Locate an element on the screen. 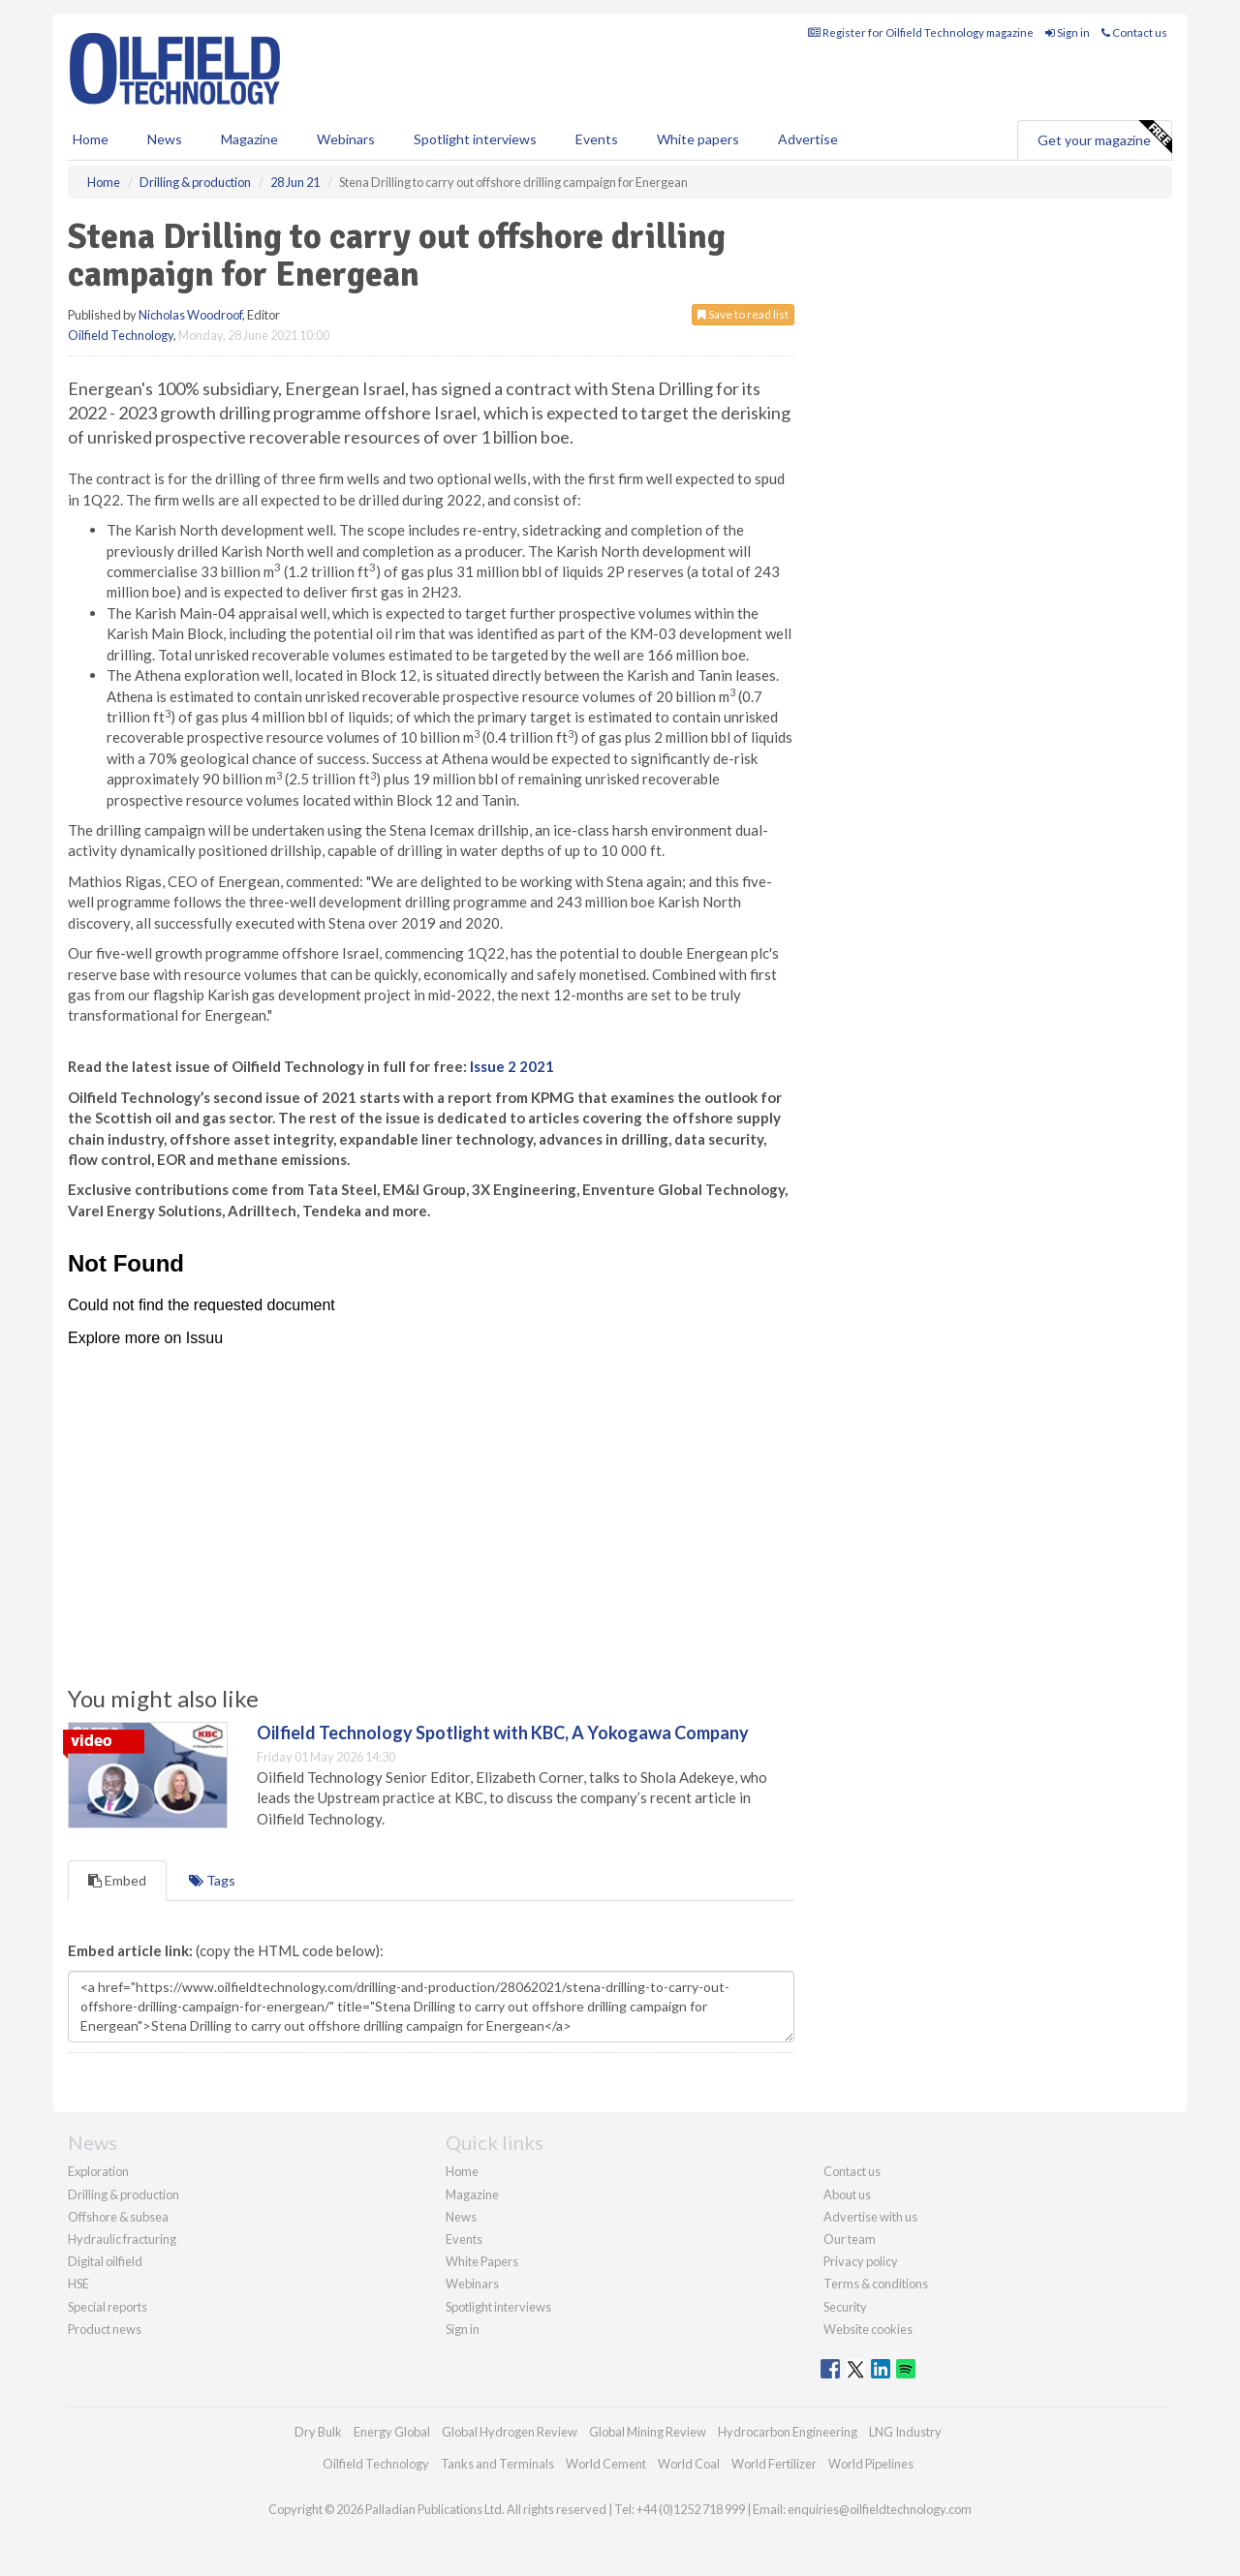 This screenshot has width=1240, height=2576. Special reports is located at coordinates (107, 2307).